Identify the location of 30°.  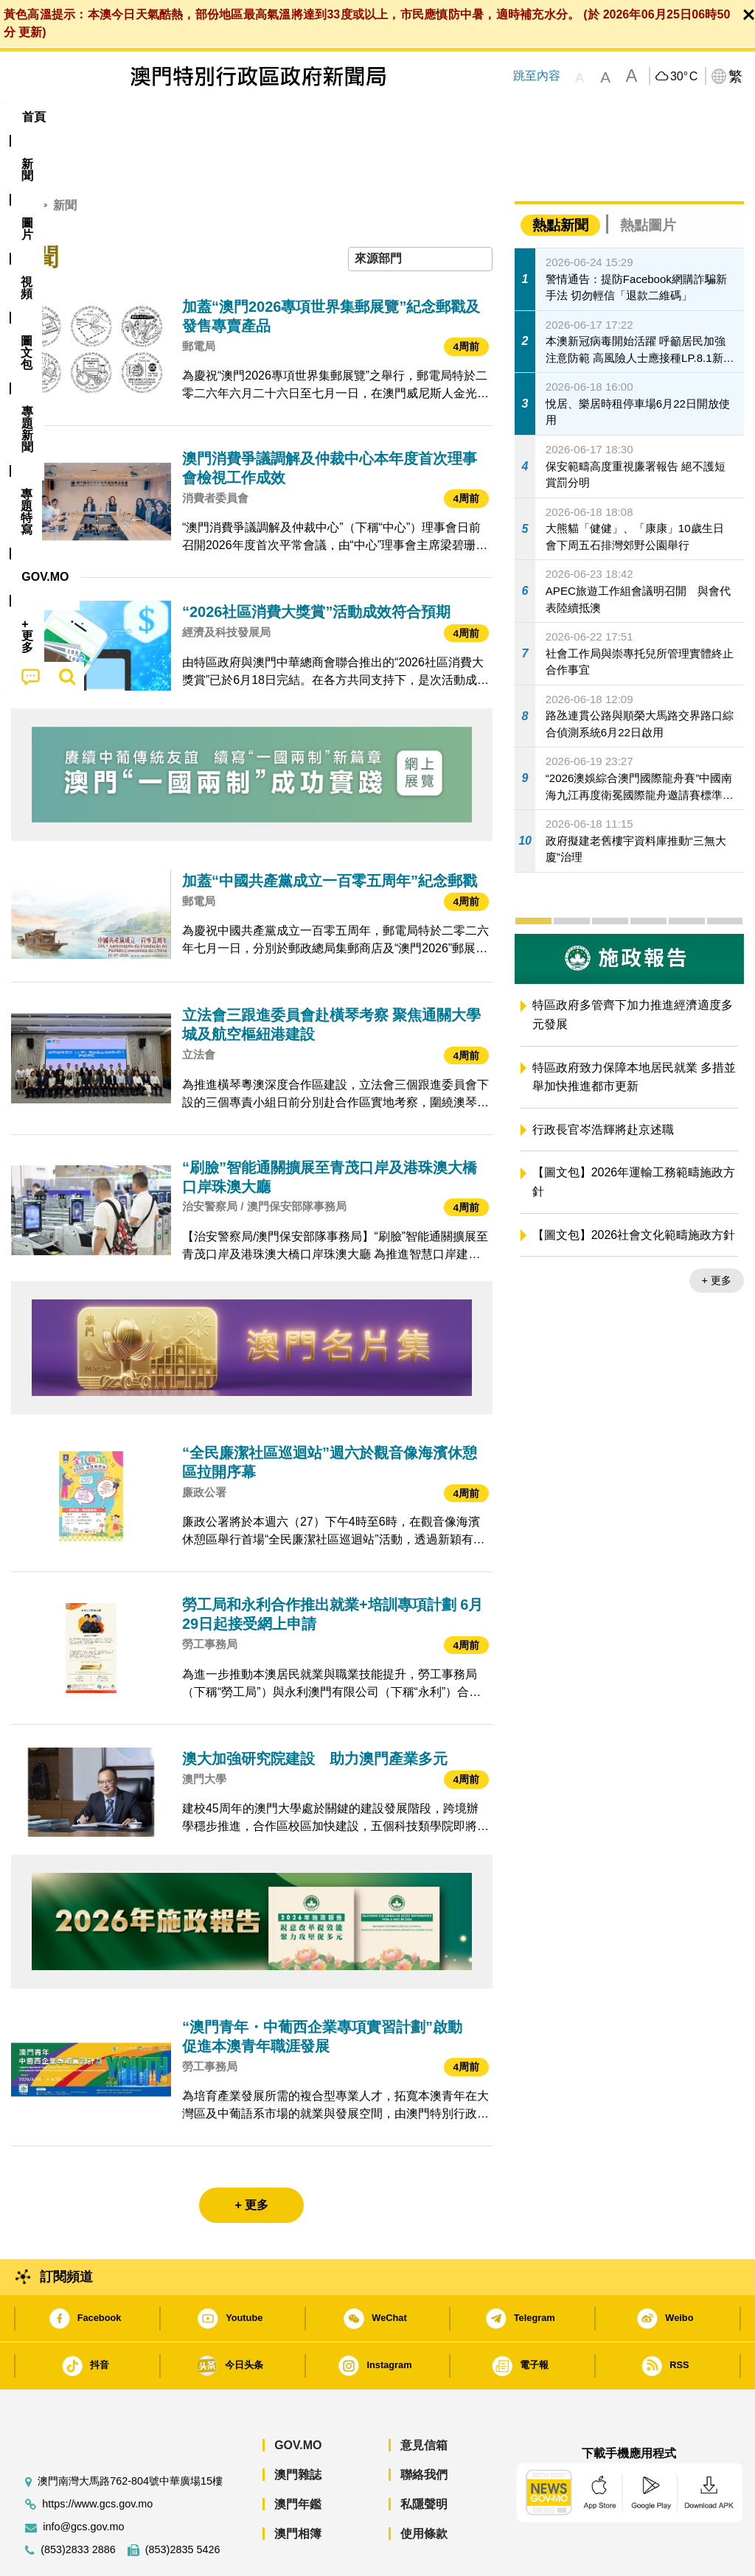
(683, 77).